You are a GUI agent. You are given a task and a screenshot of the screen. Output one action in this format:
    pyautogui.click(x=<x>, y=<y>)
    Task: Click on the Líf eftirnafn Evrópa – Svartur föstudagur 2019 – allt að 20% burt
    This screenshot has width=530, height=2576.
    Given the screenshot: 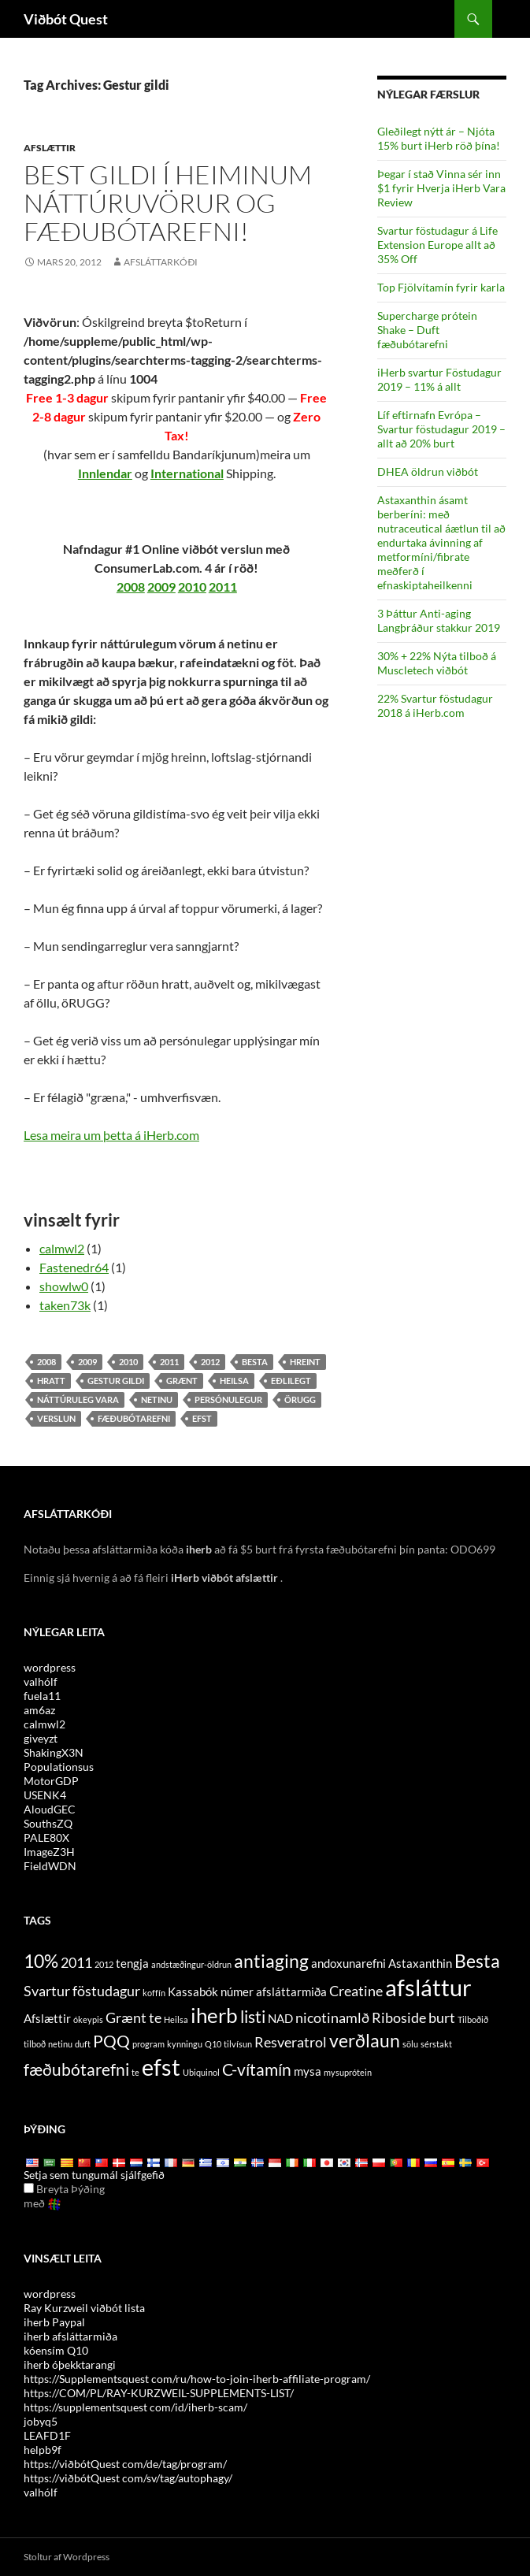 What is the action you would take?
    pyautogui.click(x=441, y=429)
    